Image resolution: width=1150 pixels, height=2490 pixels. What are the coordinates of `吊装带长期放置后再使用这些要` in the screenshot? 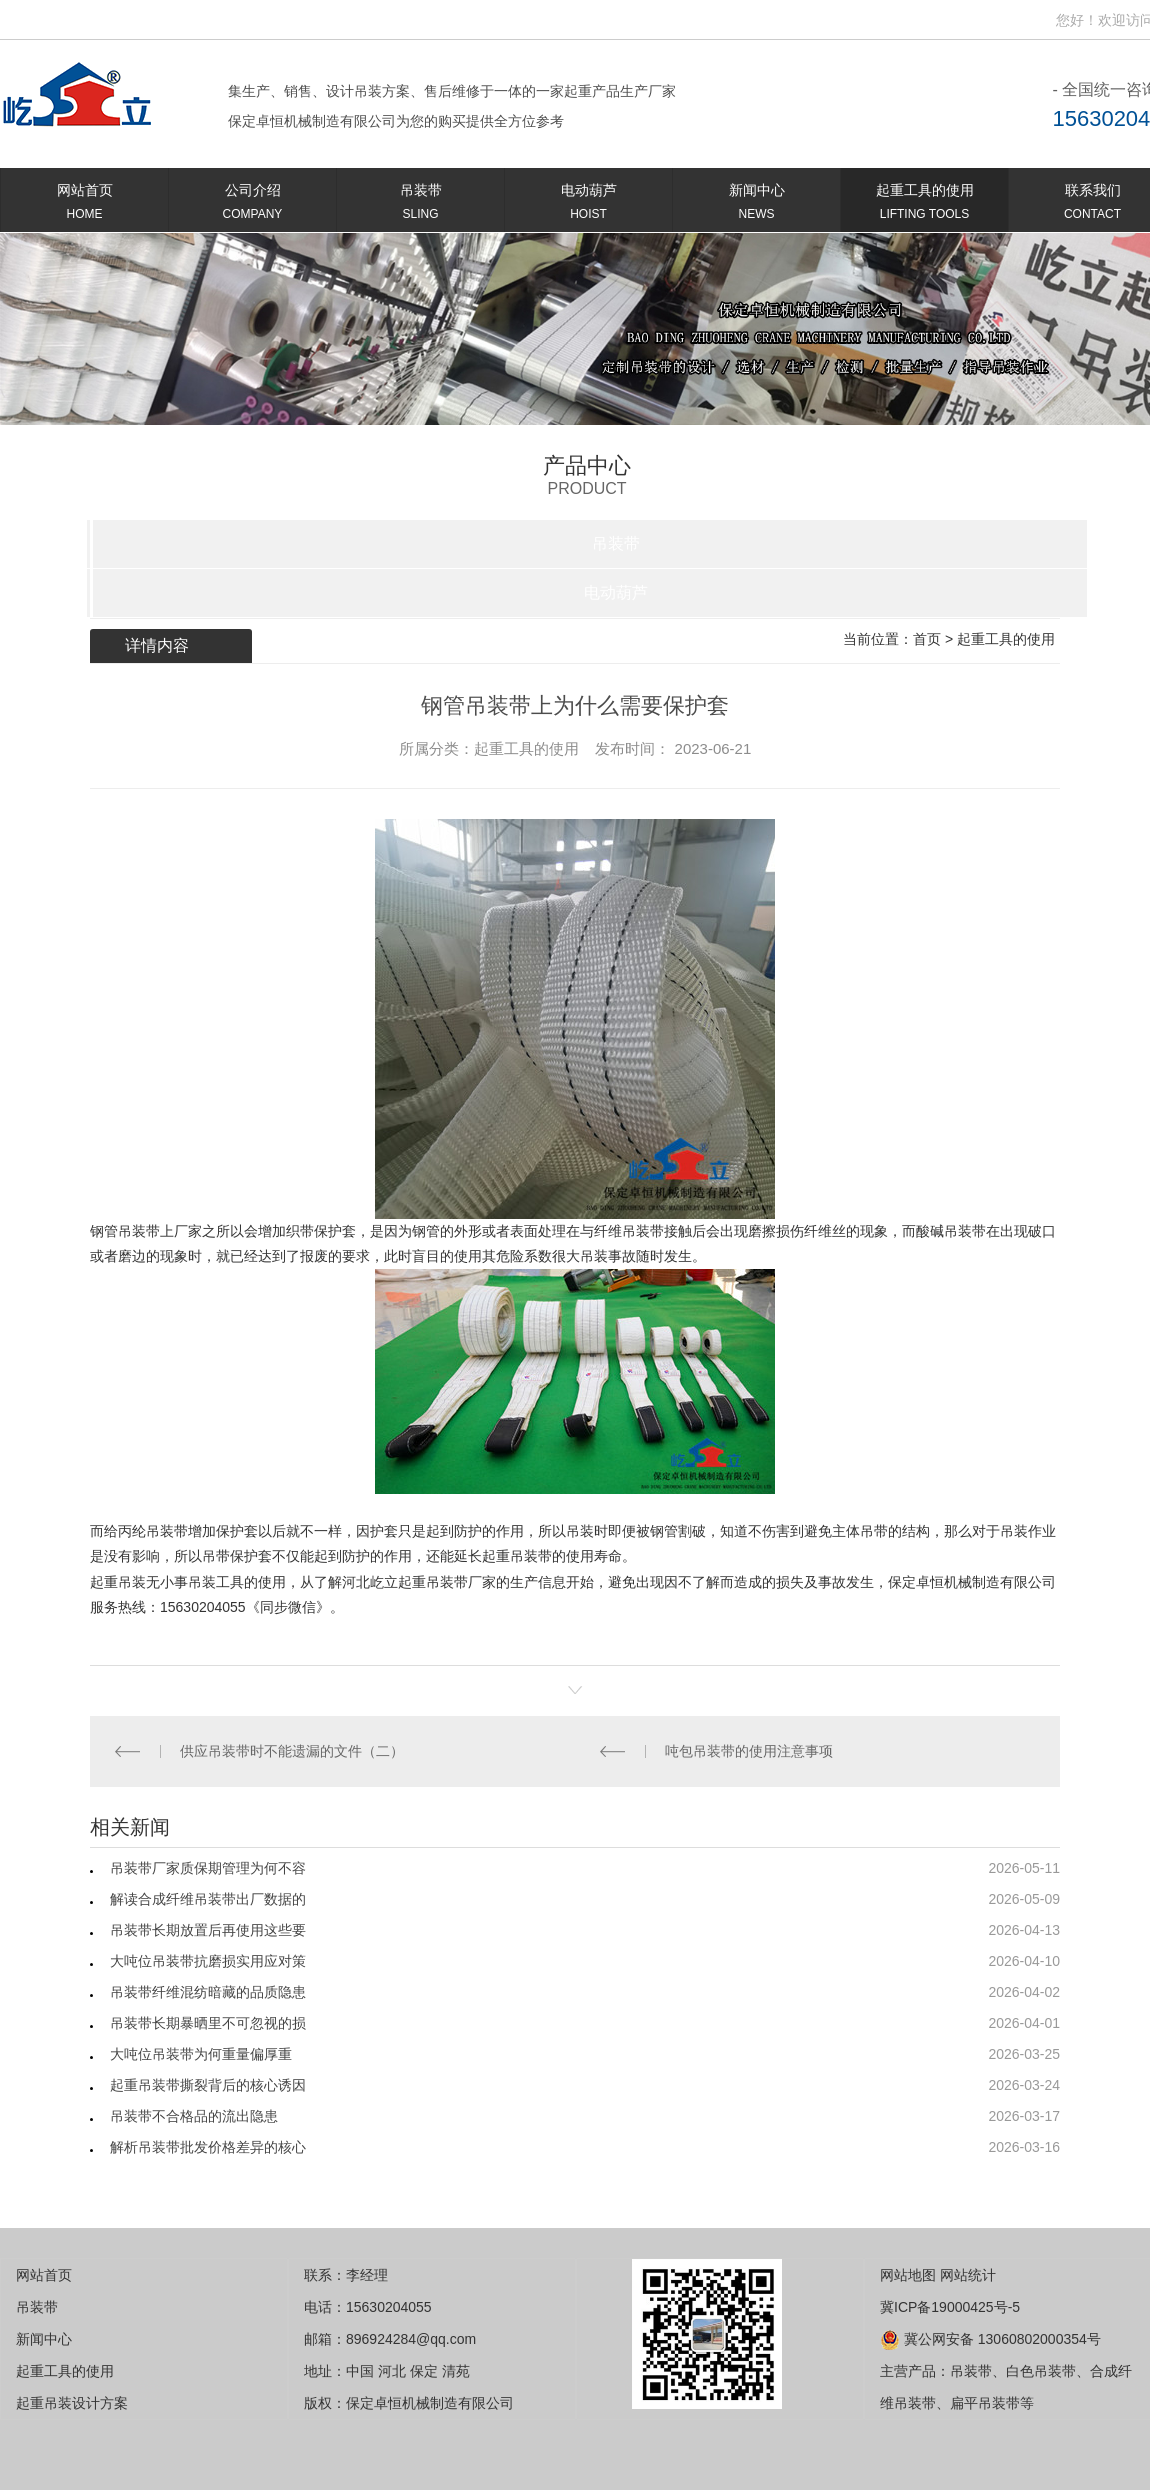 It's located at (208, 1930).